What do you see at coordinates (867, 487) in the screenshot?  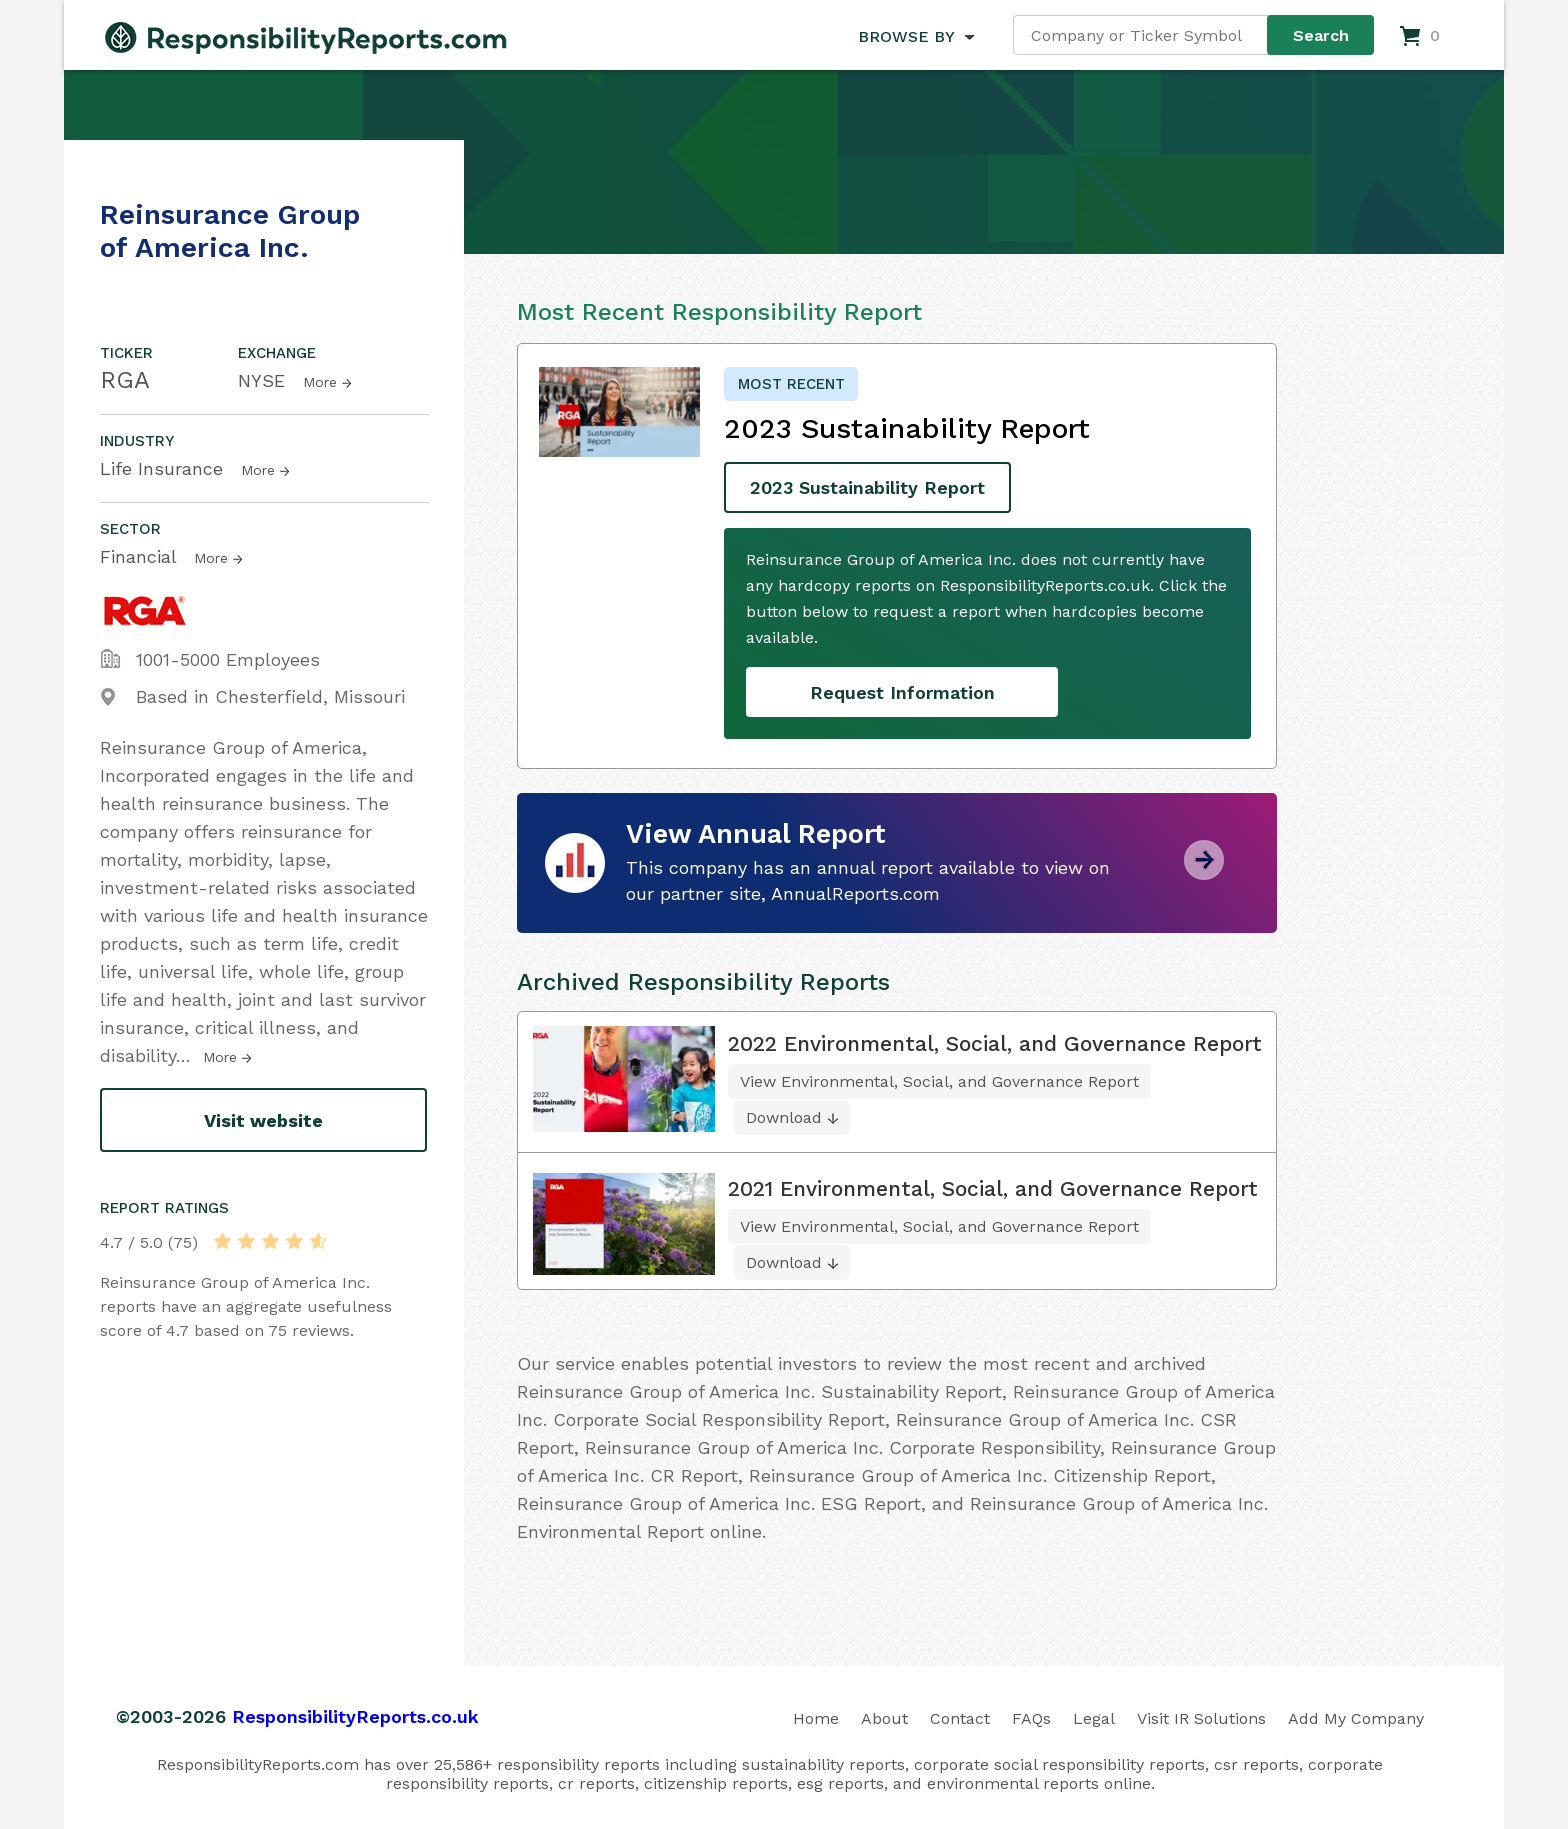 I see `2023 Sustainability Report` at bounding box center [867, 487].